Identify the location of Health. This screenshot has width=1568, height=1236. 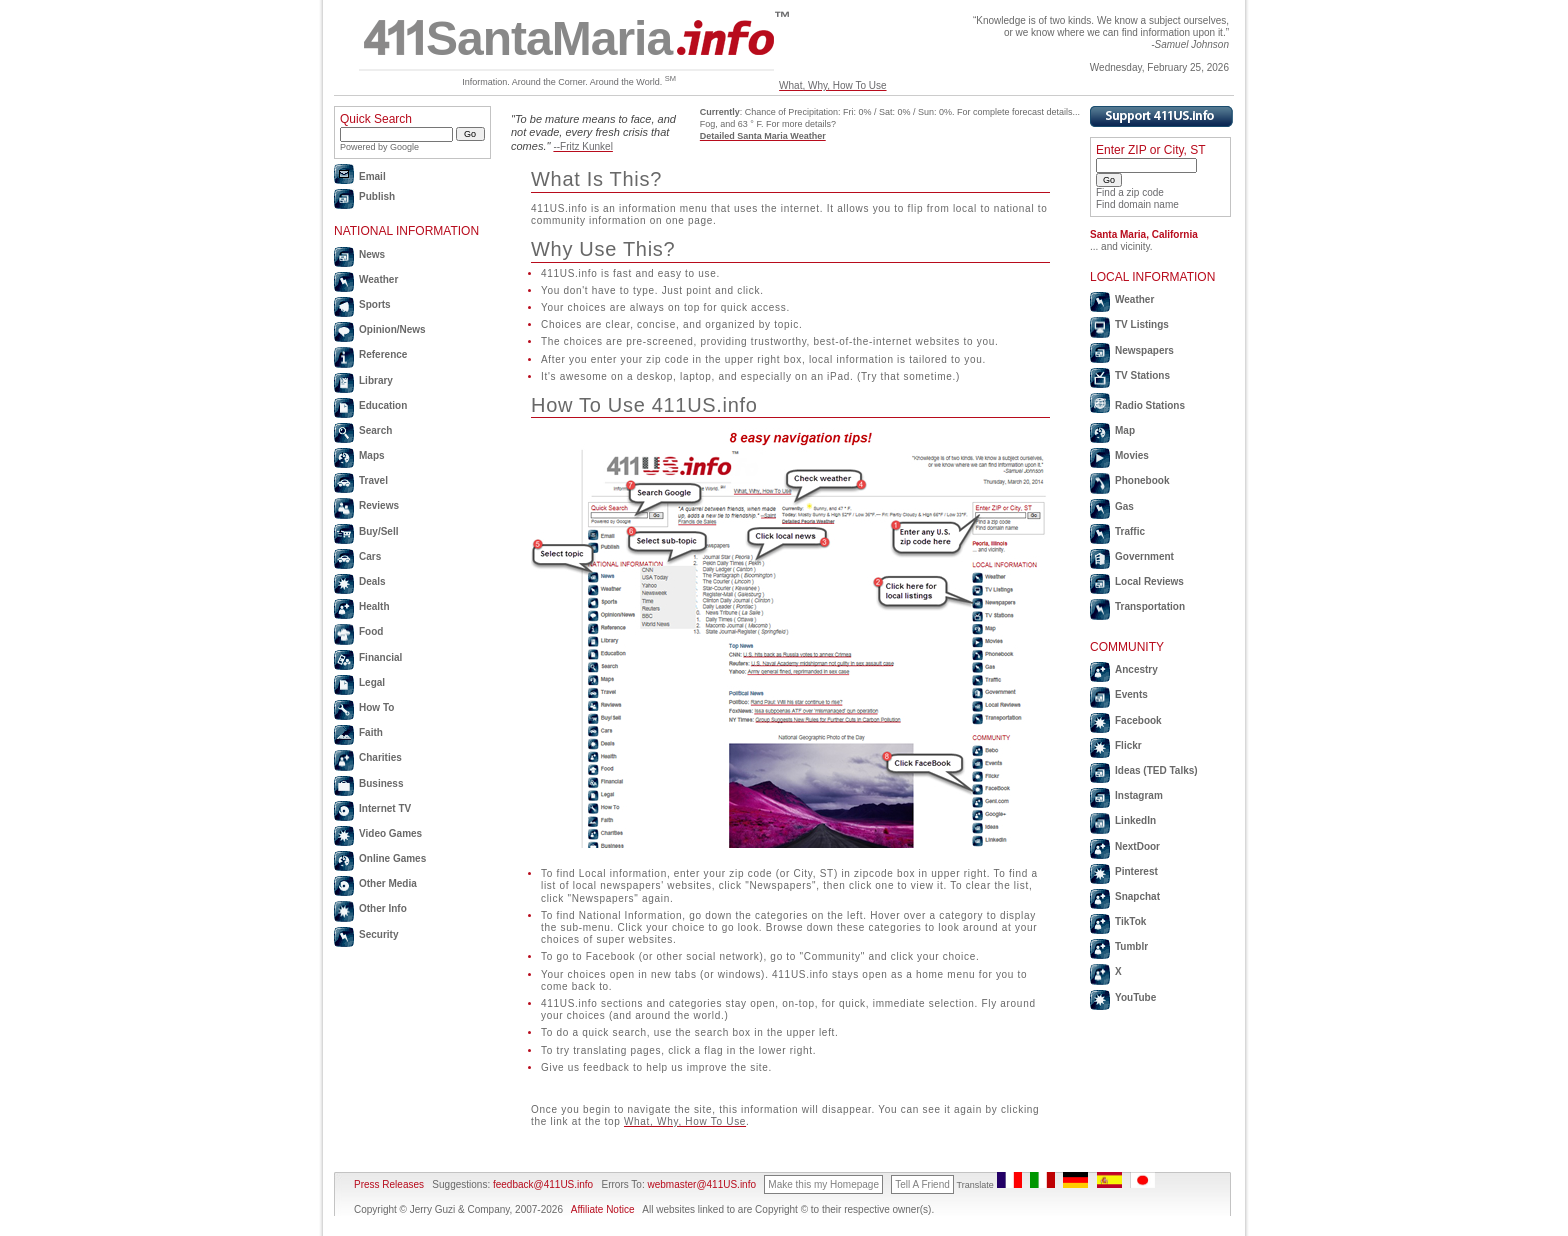
(374, 606).